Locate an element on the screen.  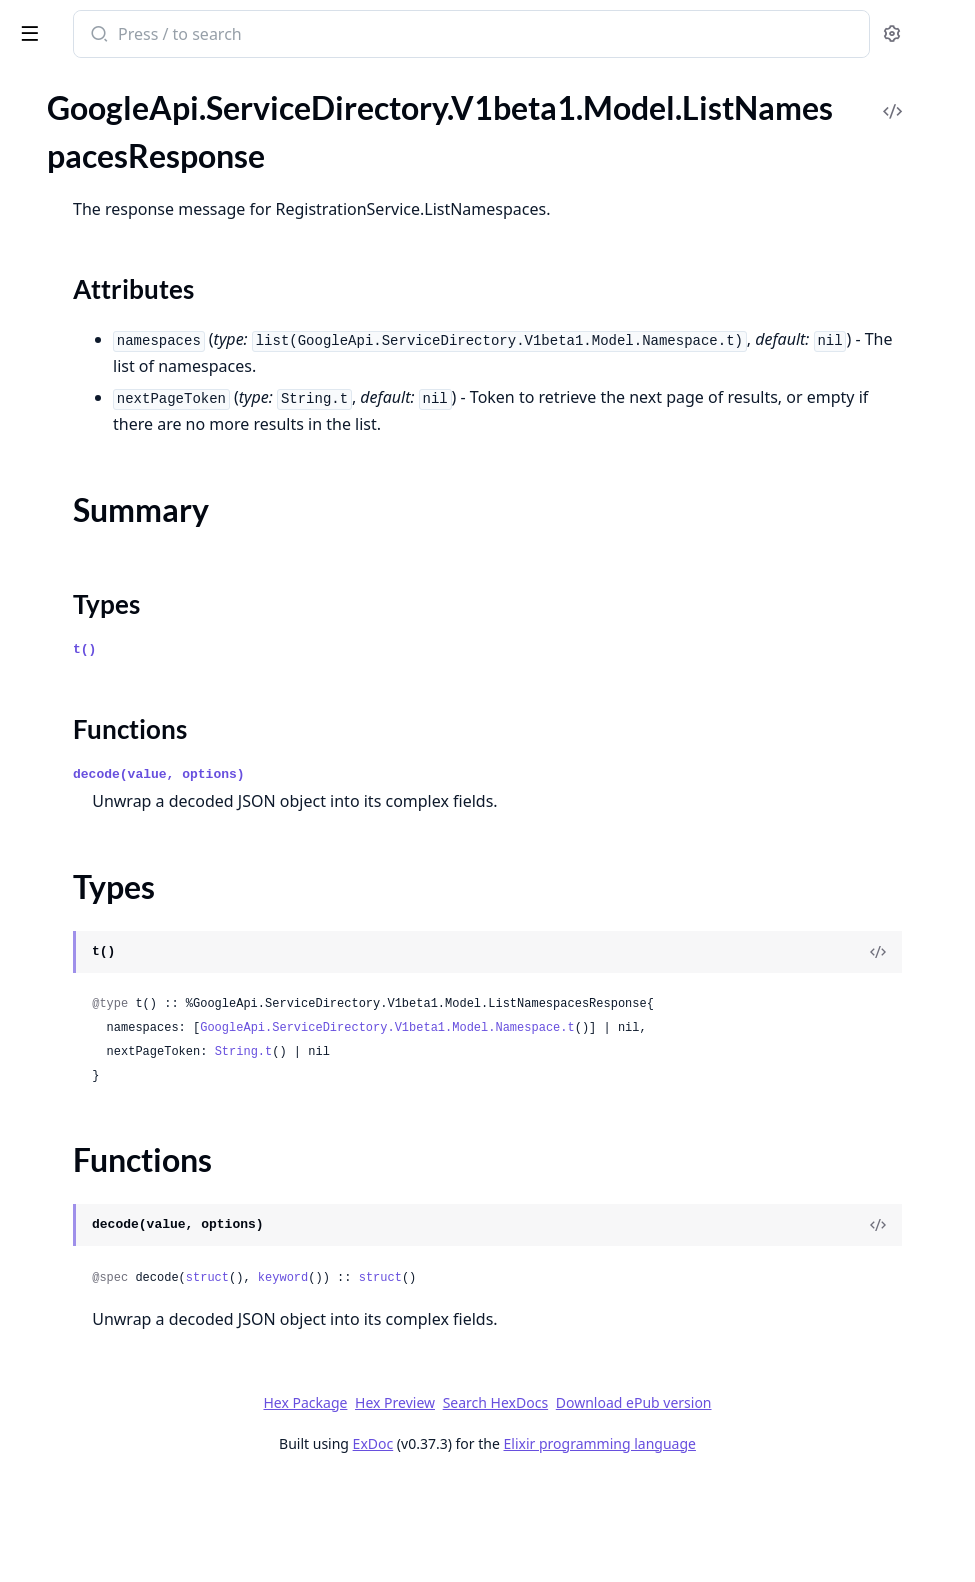
GoogleApi.ServiceDirectory.V1.Model.ResolveServiceResponse is located at coordinates (142, 612).